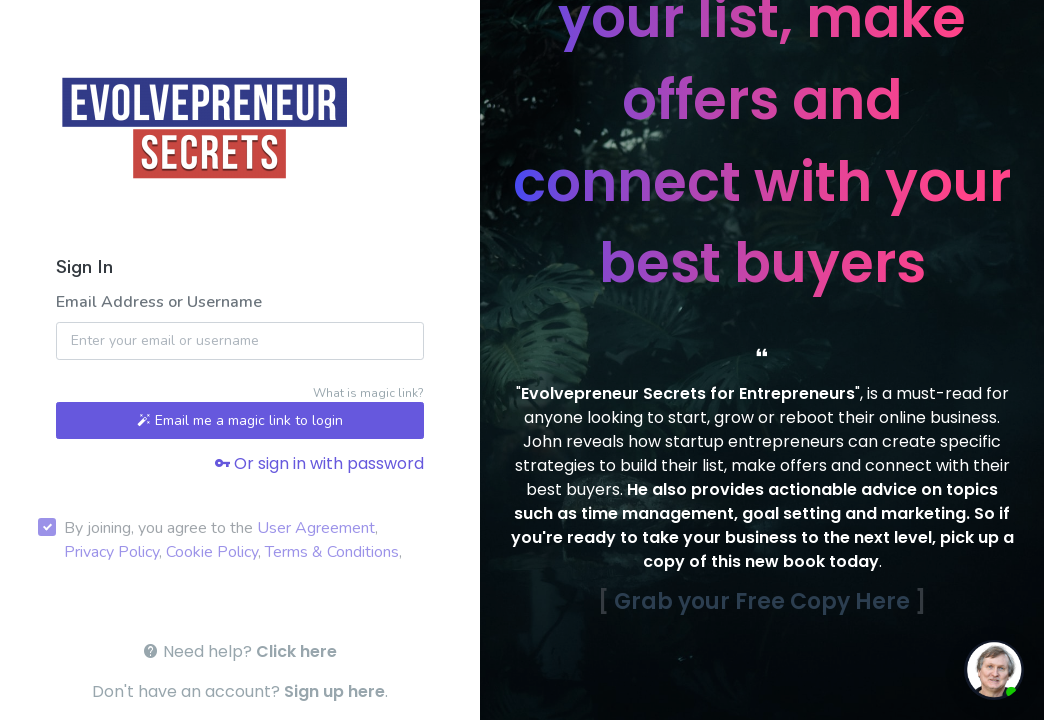 The width and height of the screenshot is (1044, 720). What do you see at coordinates (316, 528) in the screenshot?
I see `User Agreement` at bounding box center [316, 528].